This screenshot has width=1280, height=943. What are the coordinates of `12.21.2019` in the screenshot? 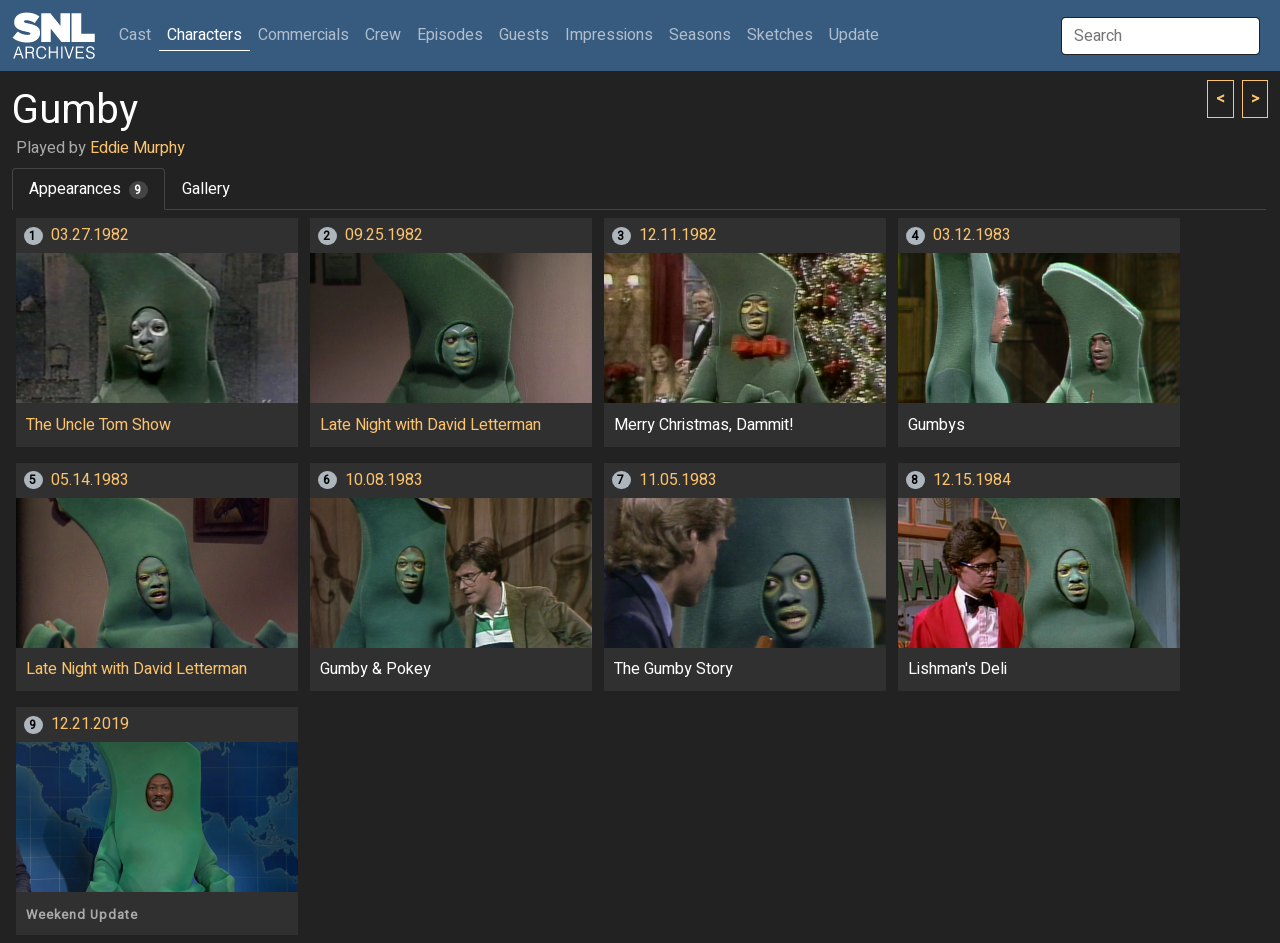 It's located at (90, 724).